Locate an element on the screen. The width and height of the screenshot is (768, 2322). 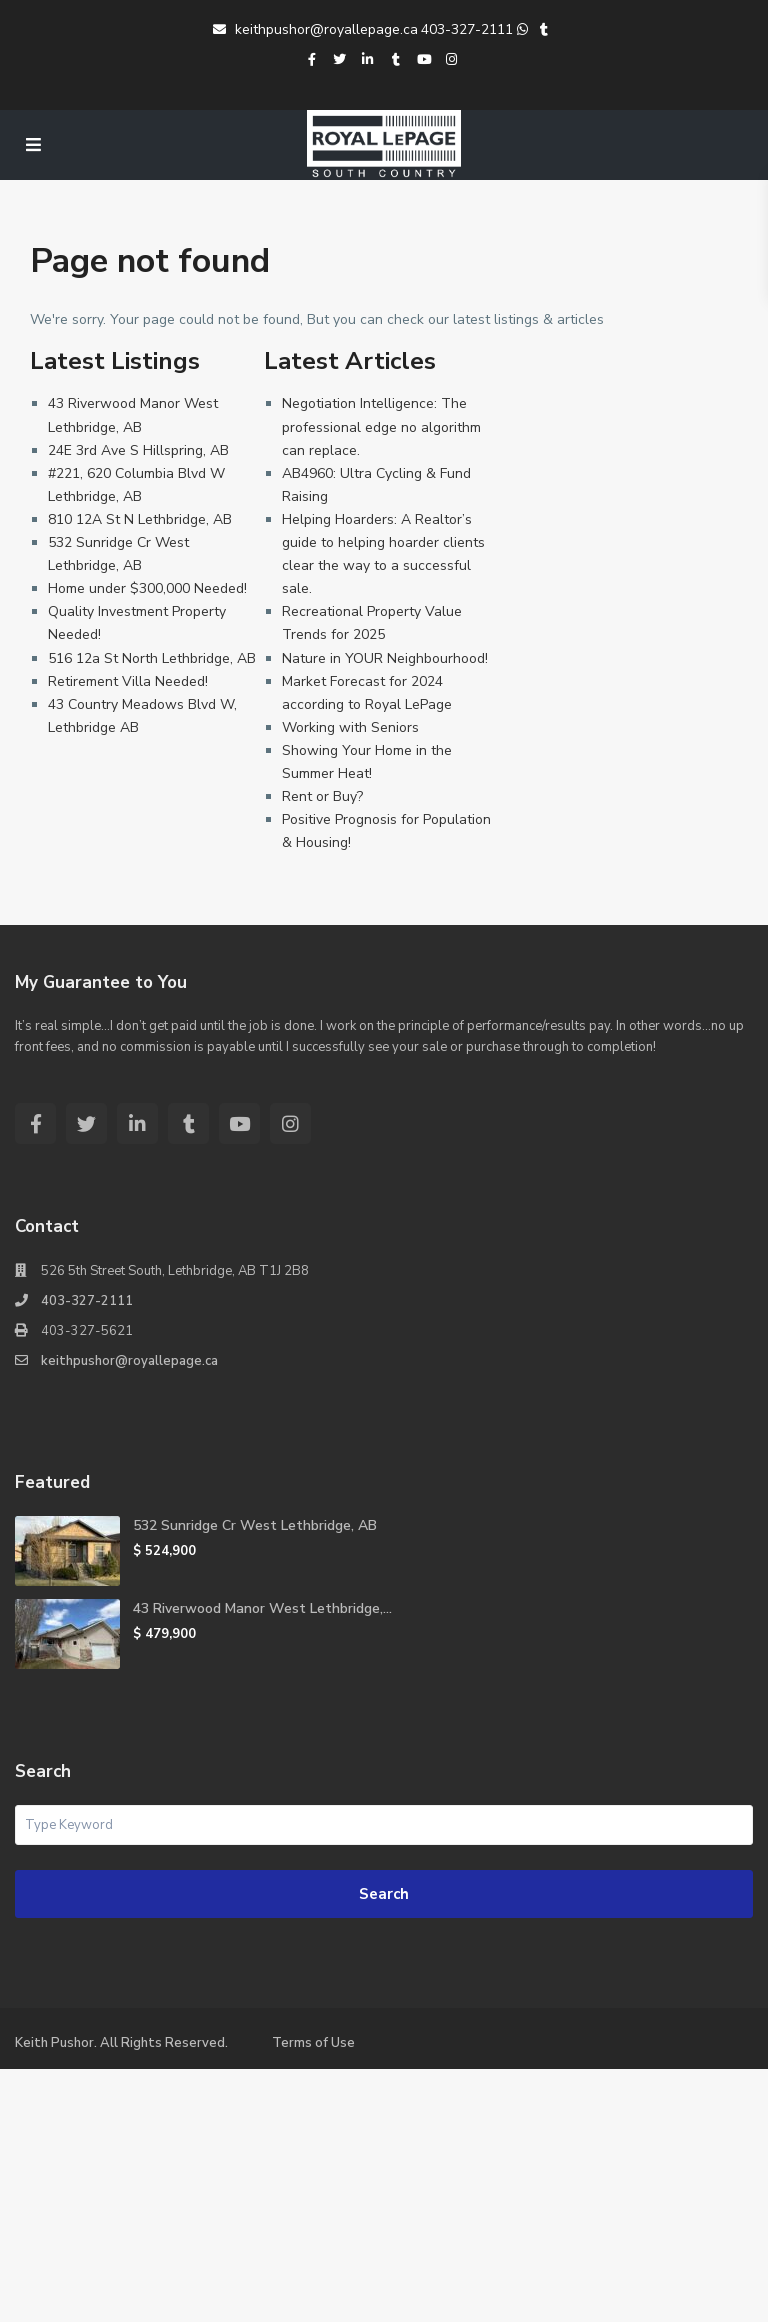
24E 3rd Ave S Hillspring, AB is located at coordinates (138, 450).